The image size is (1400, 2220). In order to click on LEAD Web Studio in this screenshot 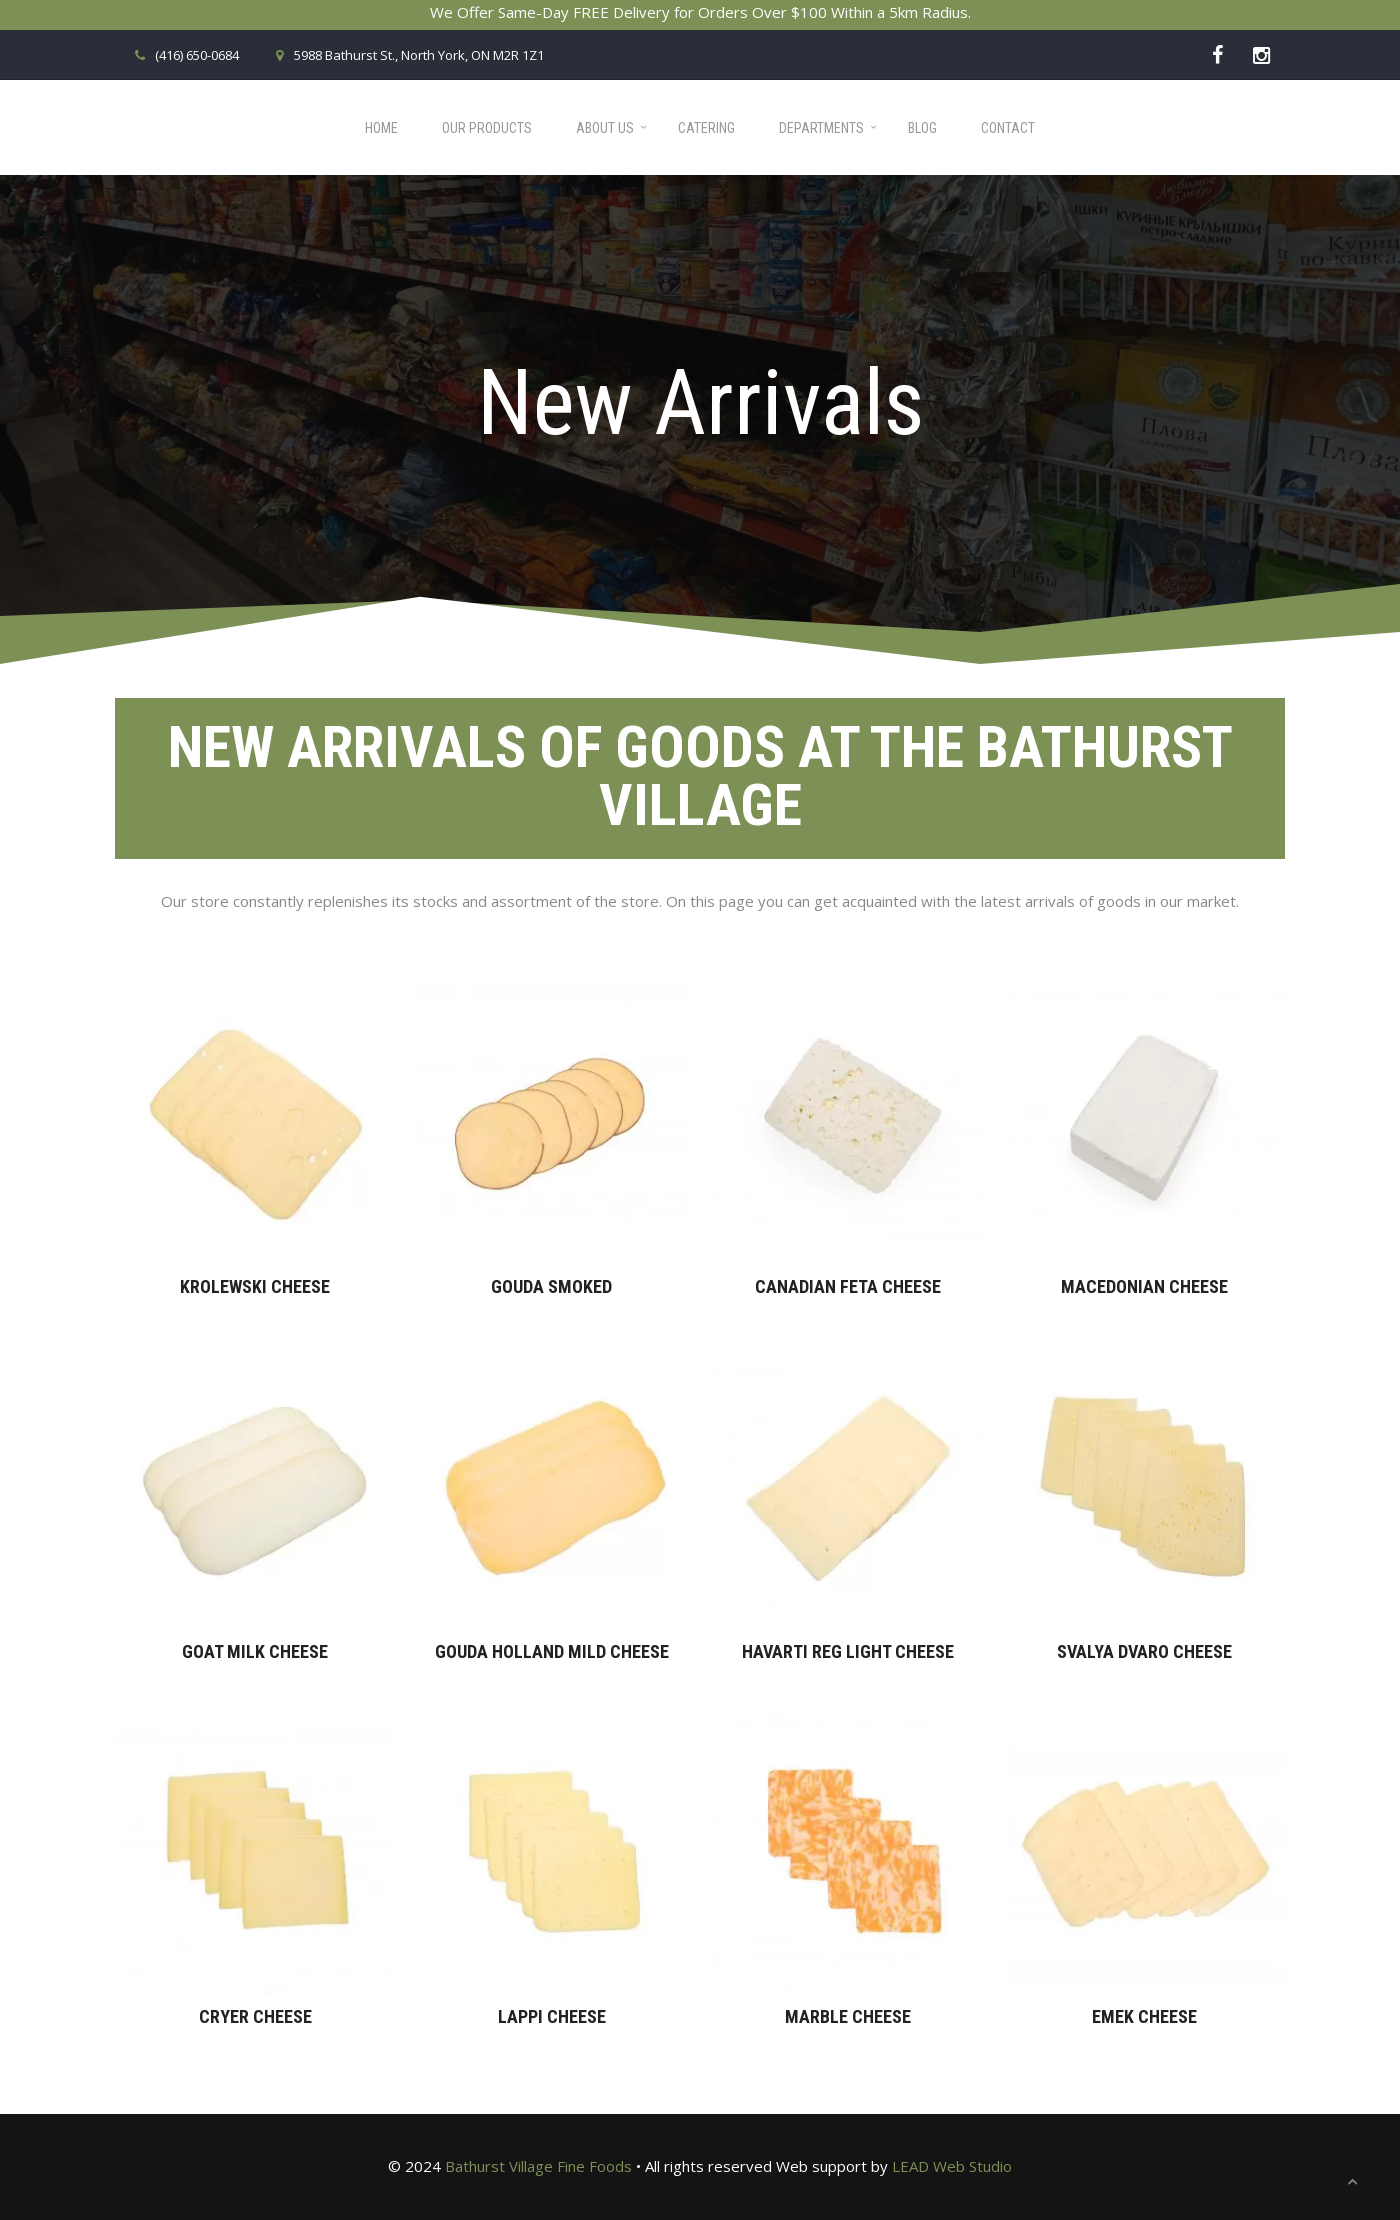, I will do `click(952, 2166)`.